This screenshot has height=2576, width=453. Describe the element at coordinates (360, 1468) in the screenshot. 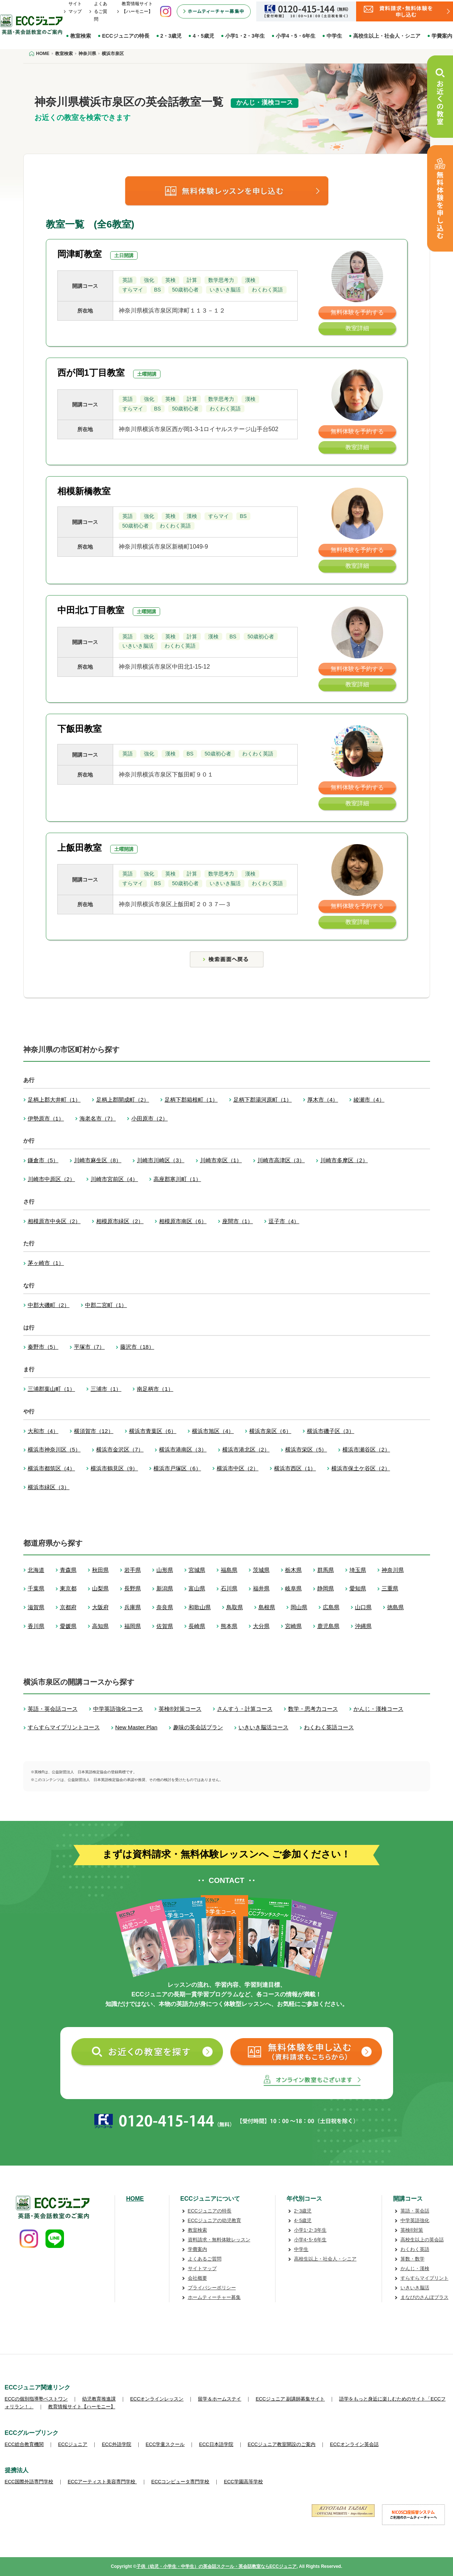

I see `横浜市保土ケ谷区（2）` at that location.